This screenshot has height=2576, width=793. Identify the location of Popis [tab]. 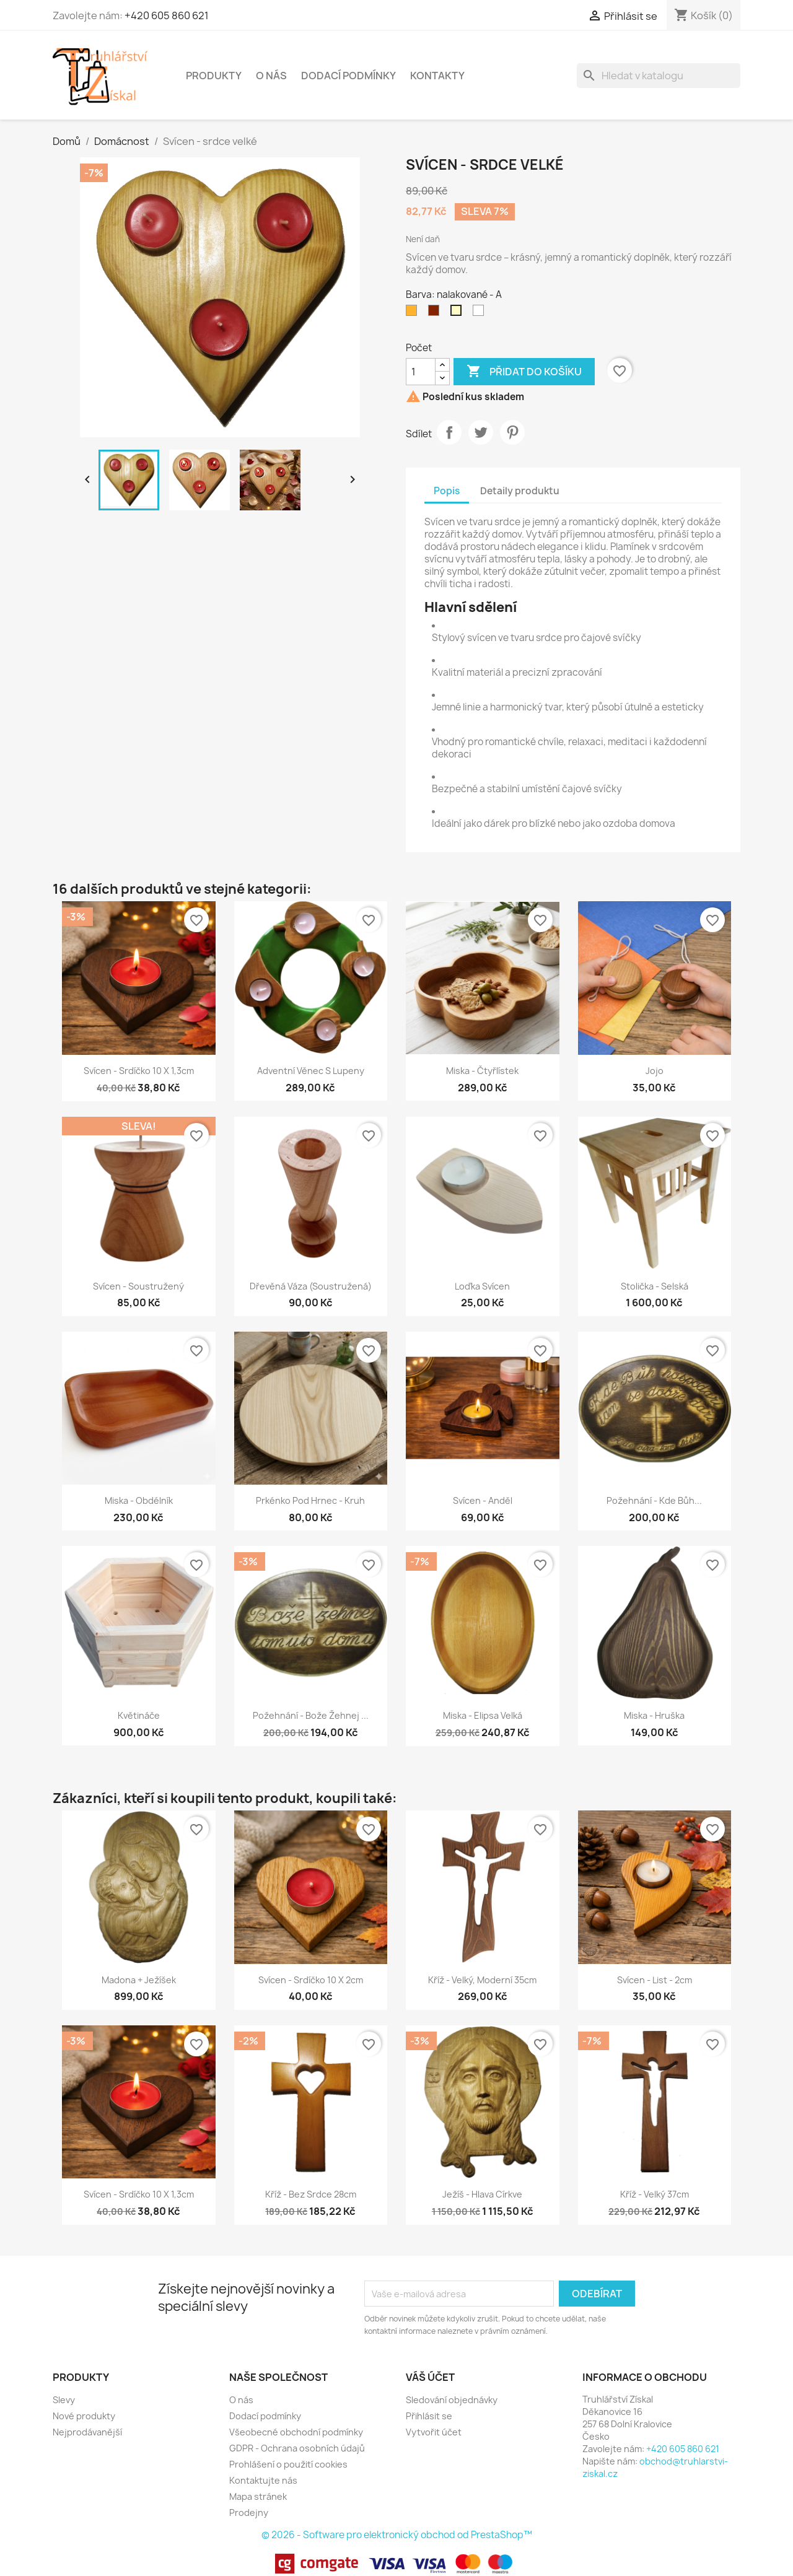
(447, 490).